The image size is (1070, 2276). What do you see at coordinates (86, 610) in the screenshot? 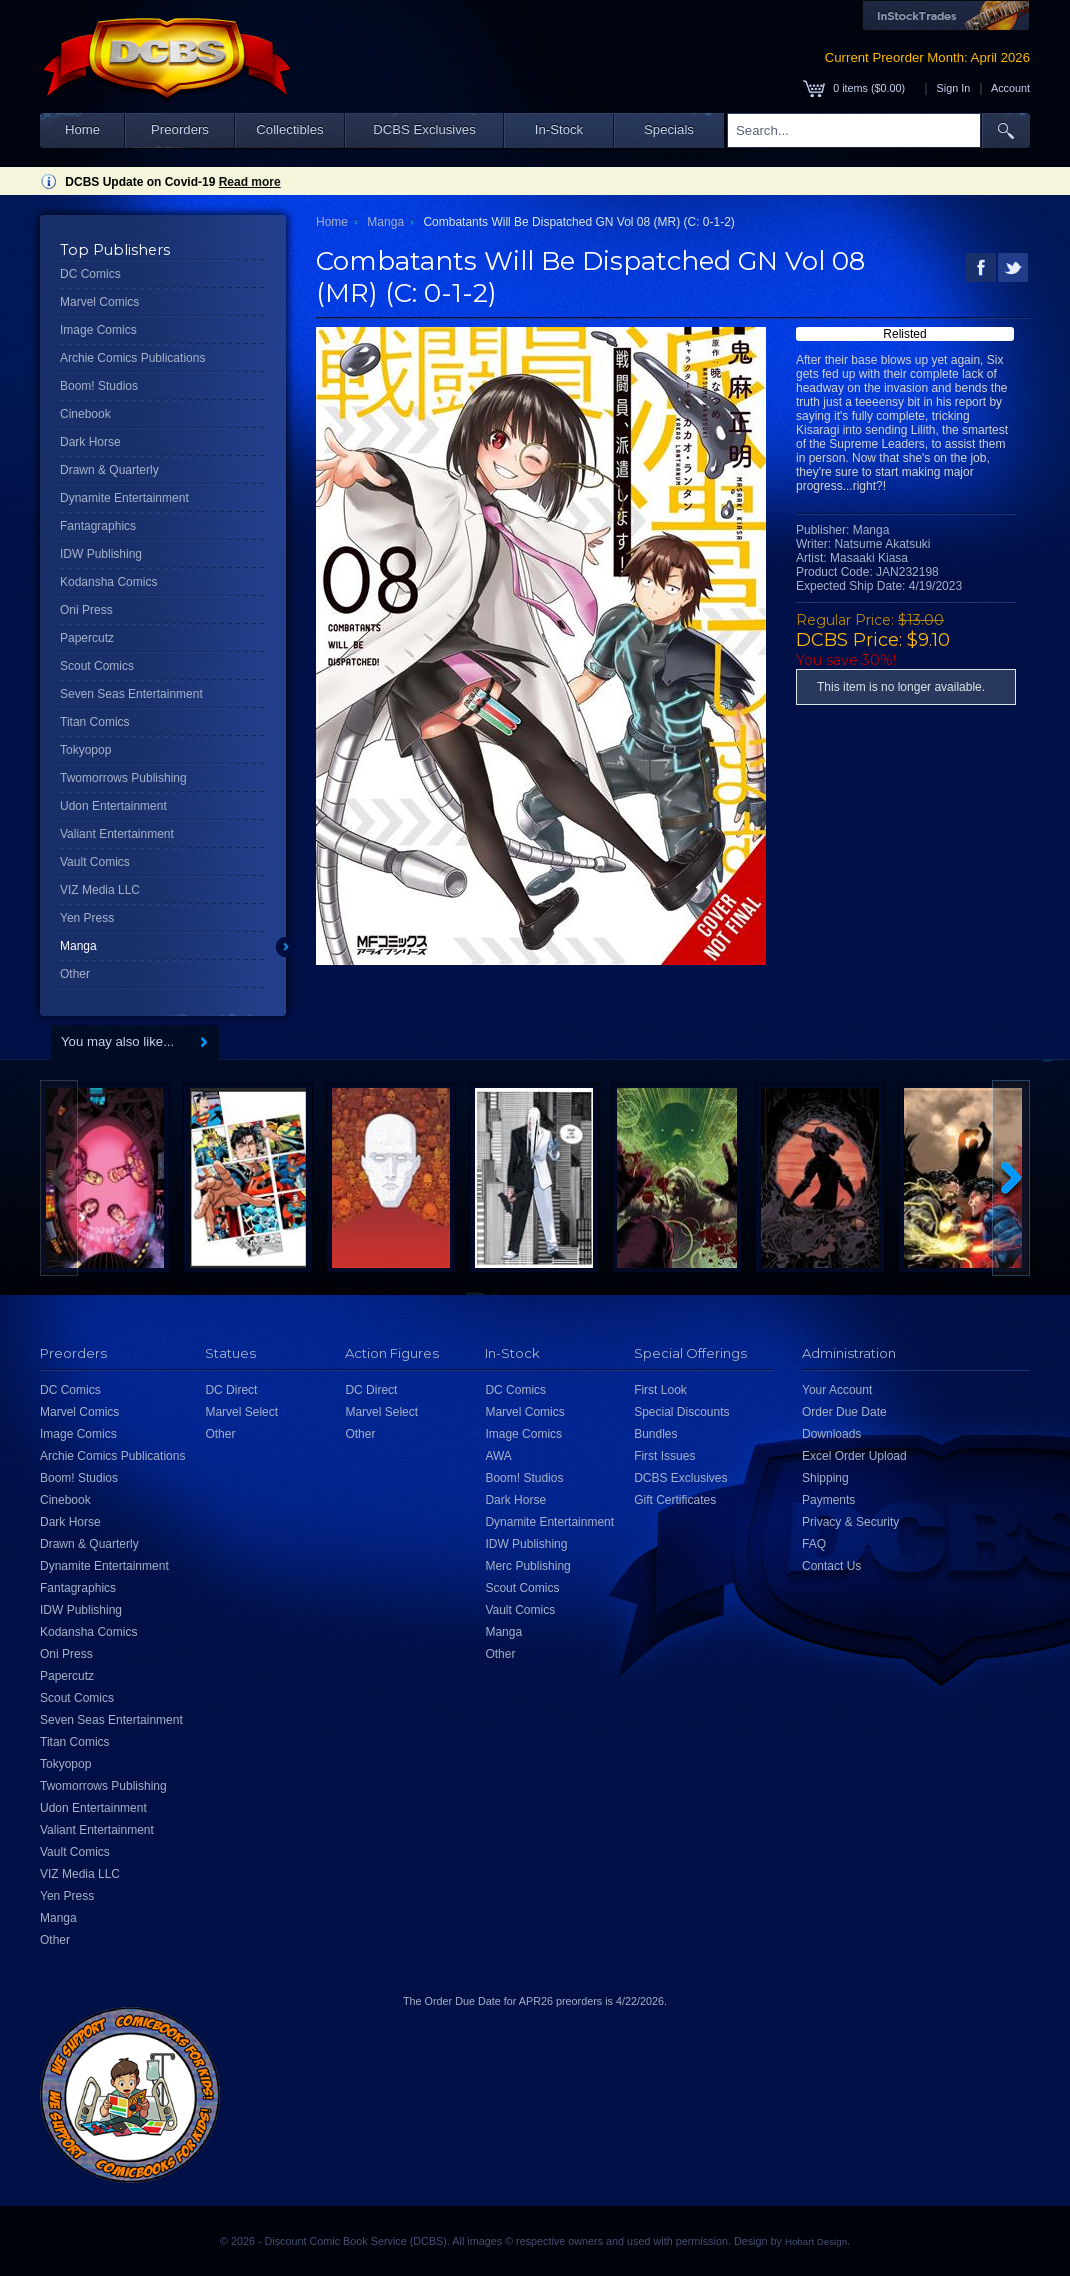
I see `Oni Press` at bounding box center [86, 610].